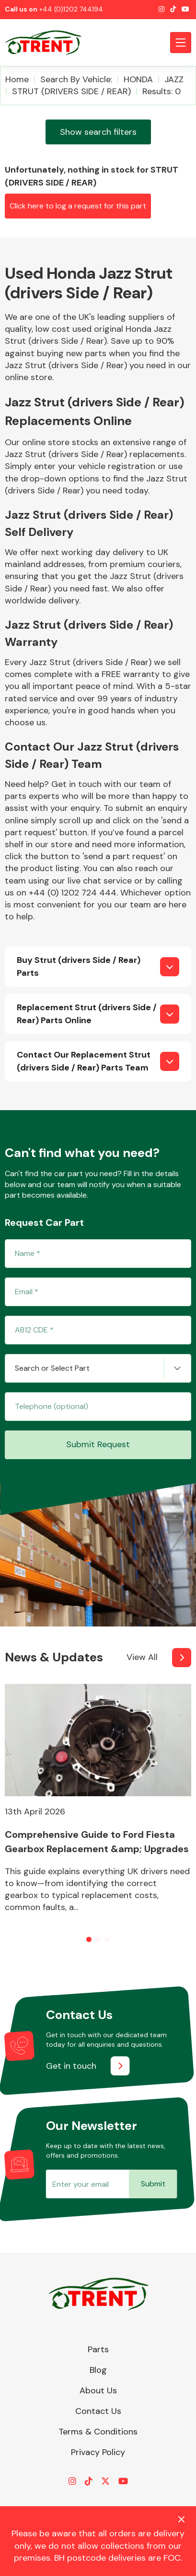 The image size is (196, 2576). I want to click on JAZZ, so click(174, 79).